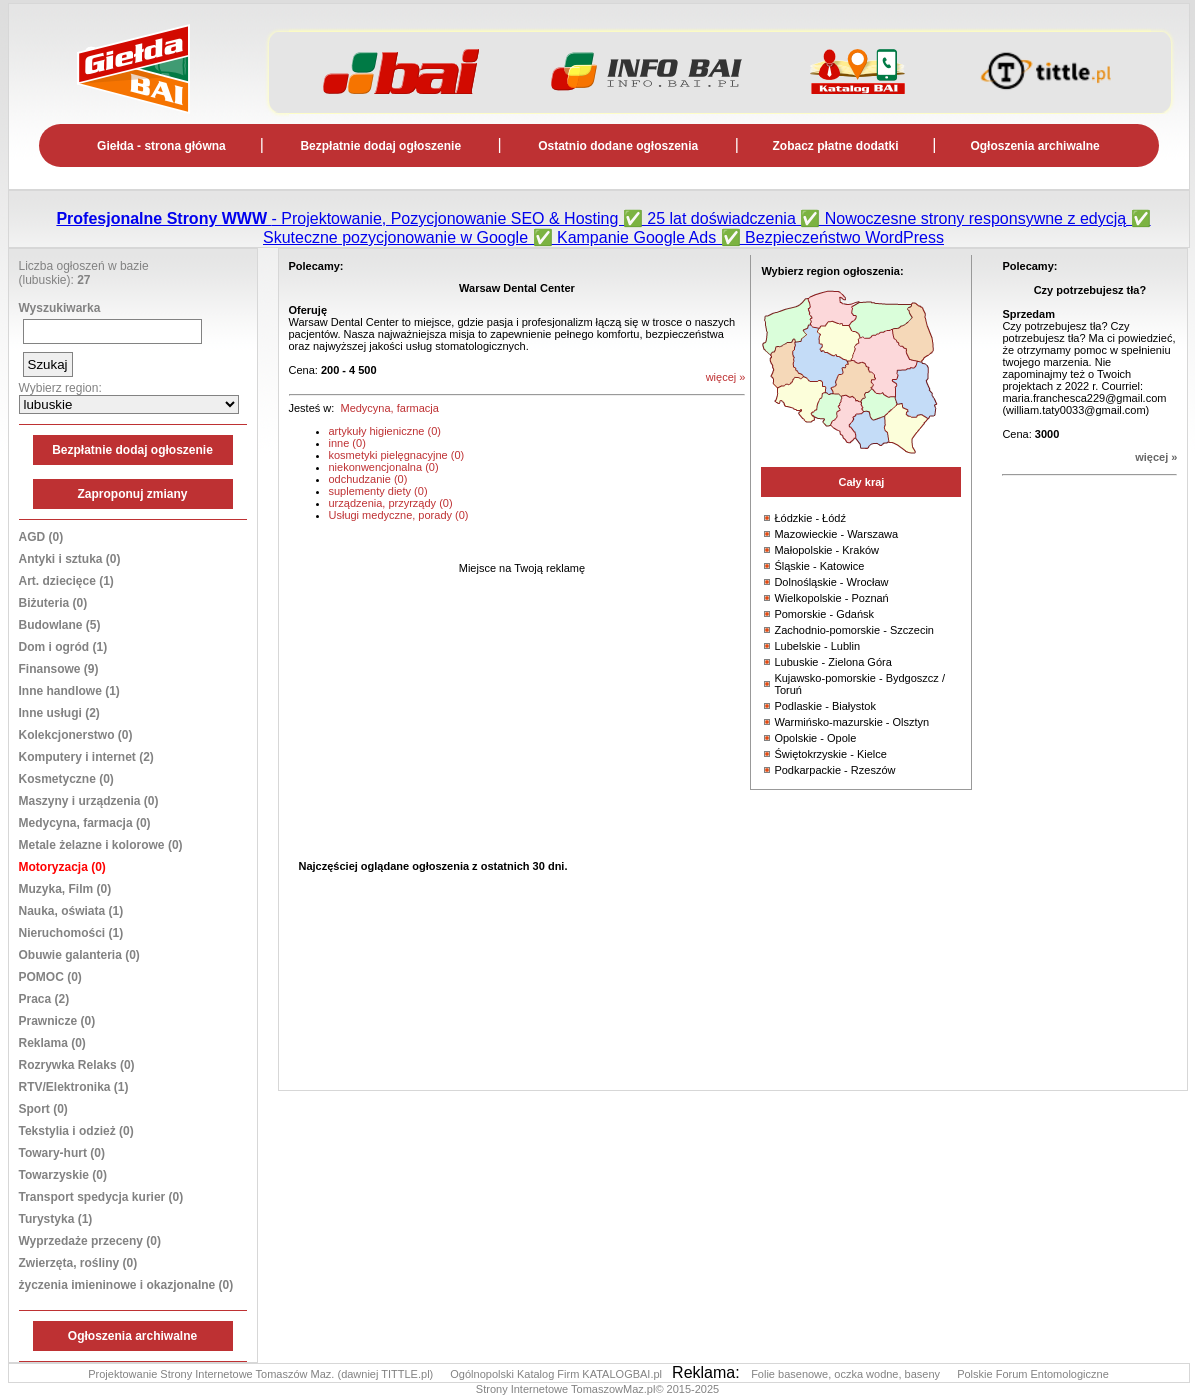  Describe the element at coordinates (70, 559) in the screenshot. I see `Antyki i sztuka (0)` at that location.